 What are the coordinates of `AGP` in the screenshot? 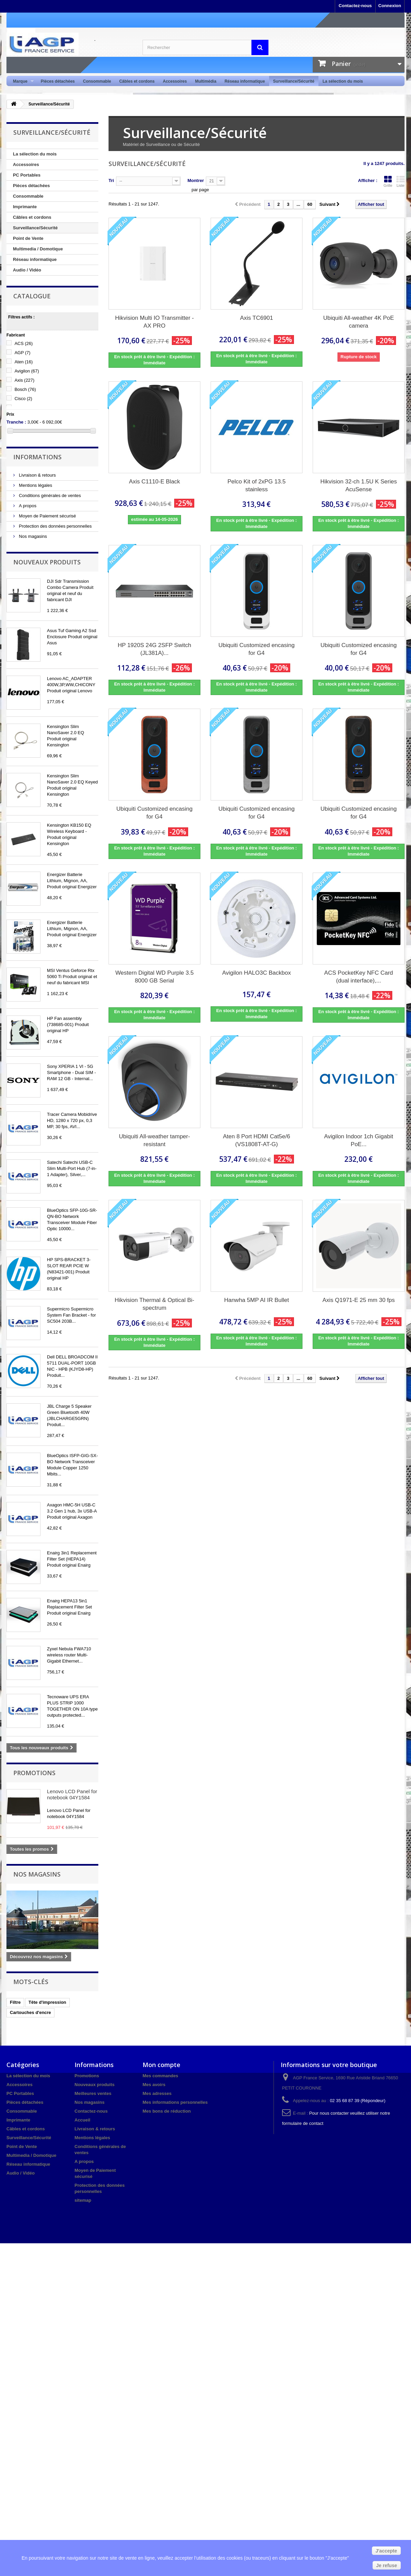 It's located at (23, 352).